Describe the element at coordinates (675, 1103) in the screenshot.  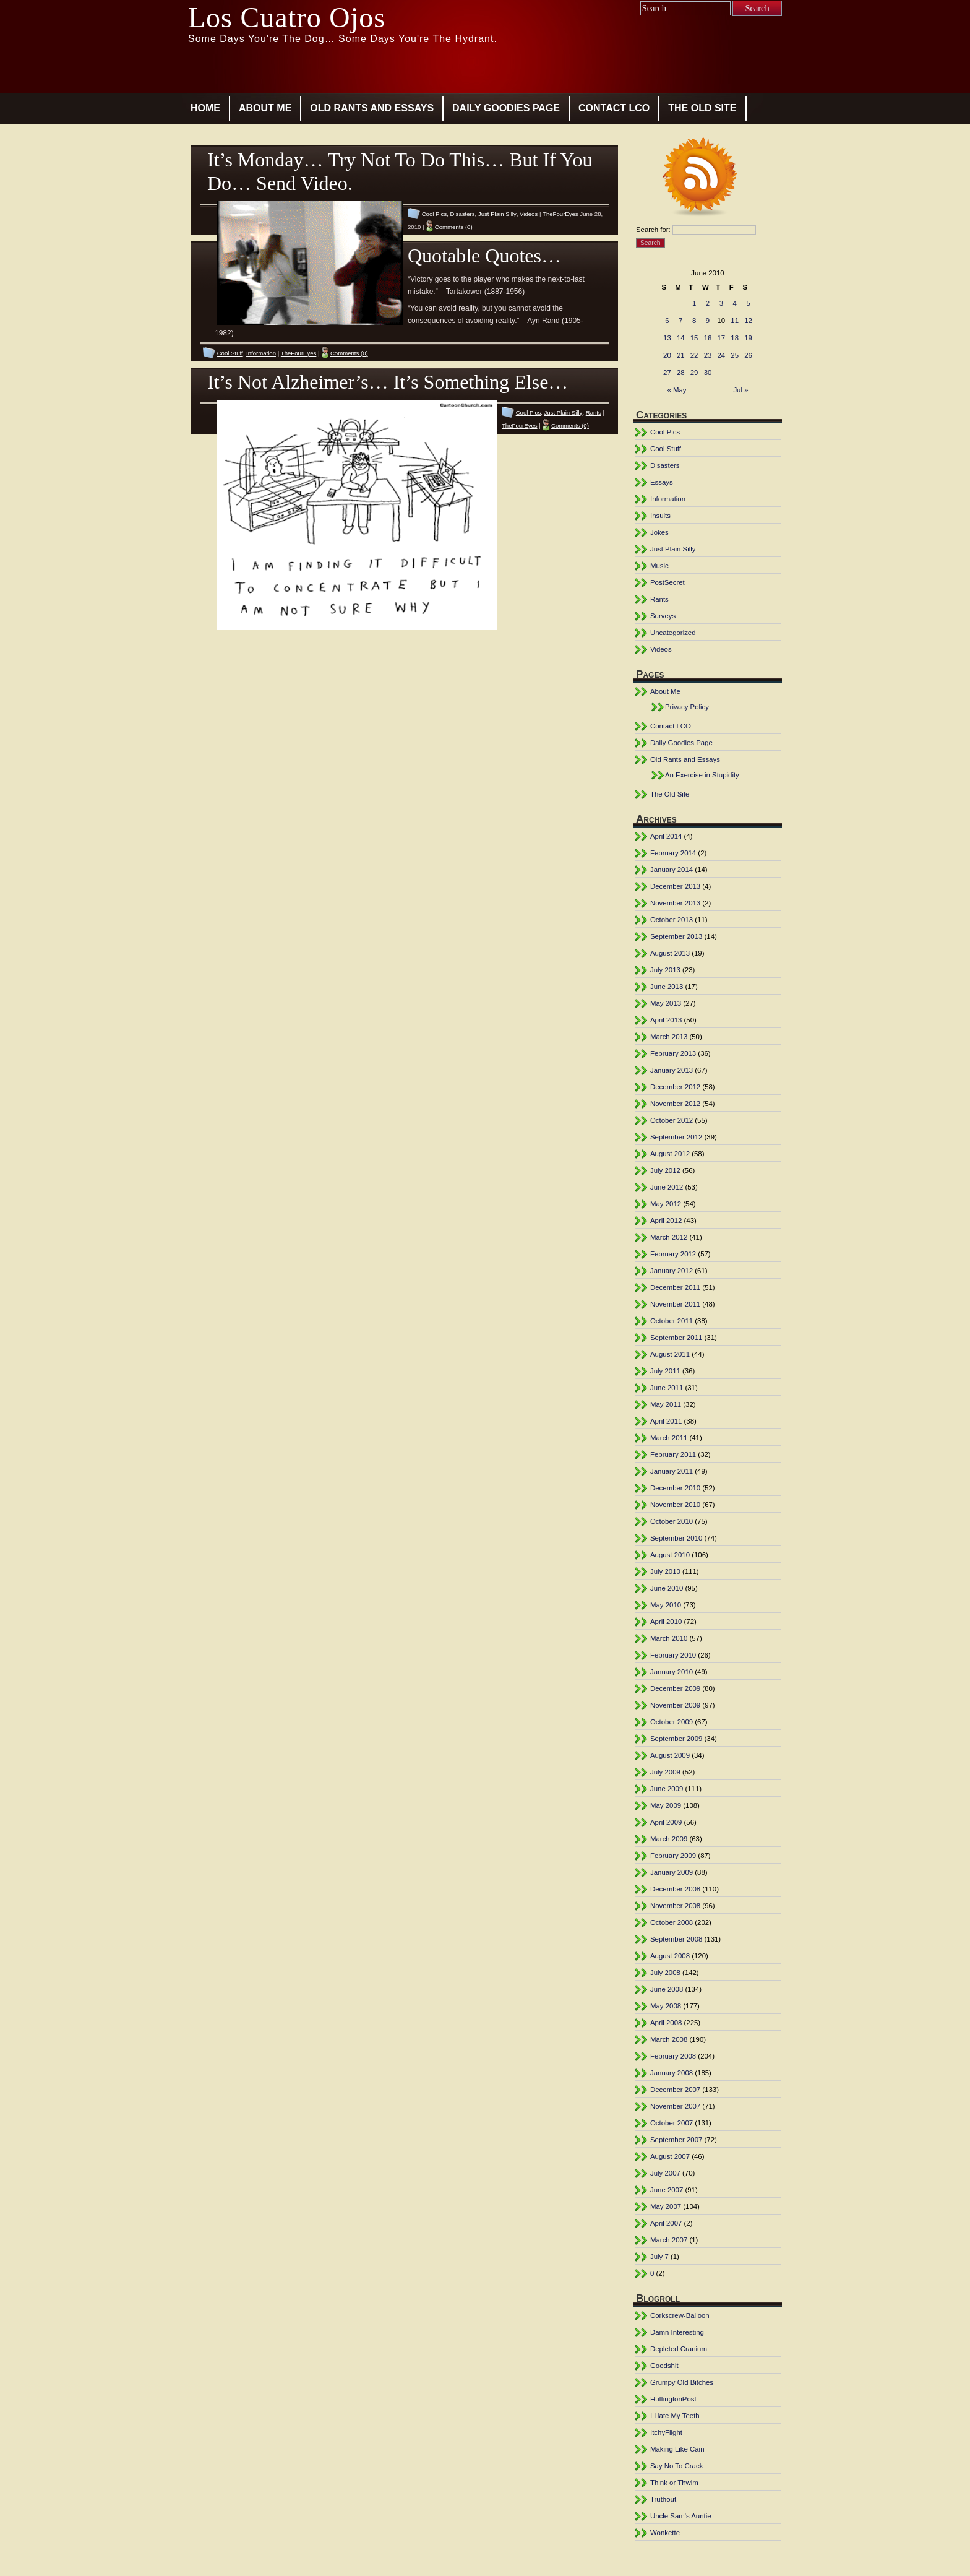
I see `November 2012` at that location.